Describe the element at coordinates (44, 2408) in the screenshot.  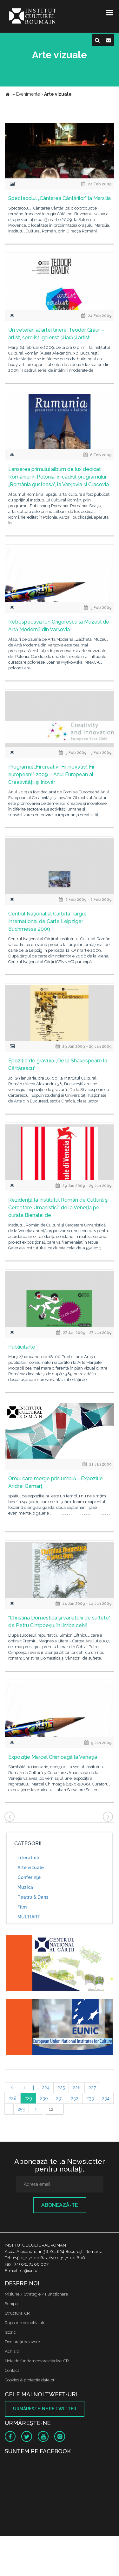
I see `Urmăreşte-ne pe twitter` at that location.